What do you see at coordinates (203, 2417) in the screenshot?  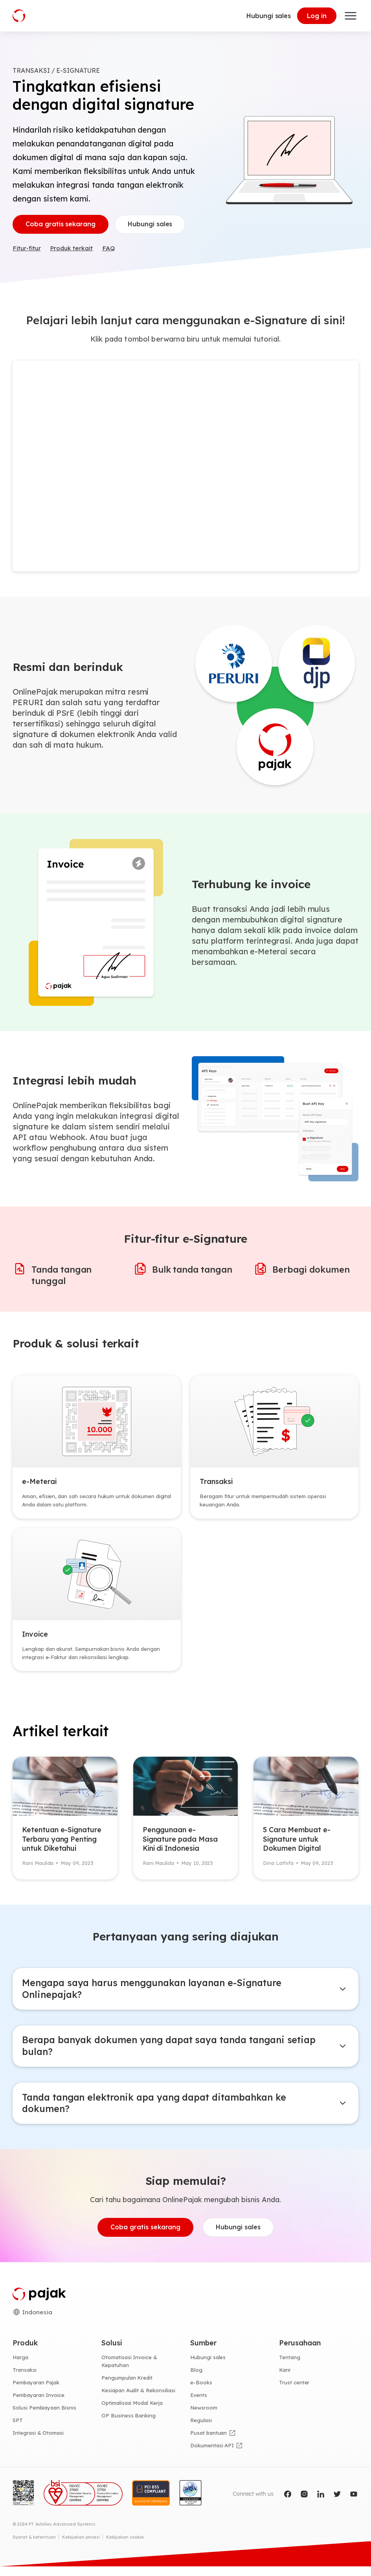 I see `Newsroom` at bounding box center [203, 2417].